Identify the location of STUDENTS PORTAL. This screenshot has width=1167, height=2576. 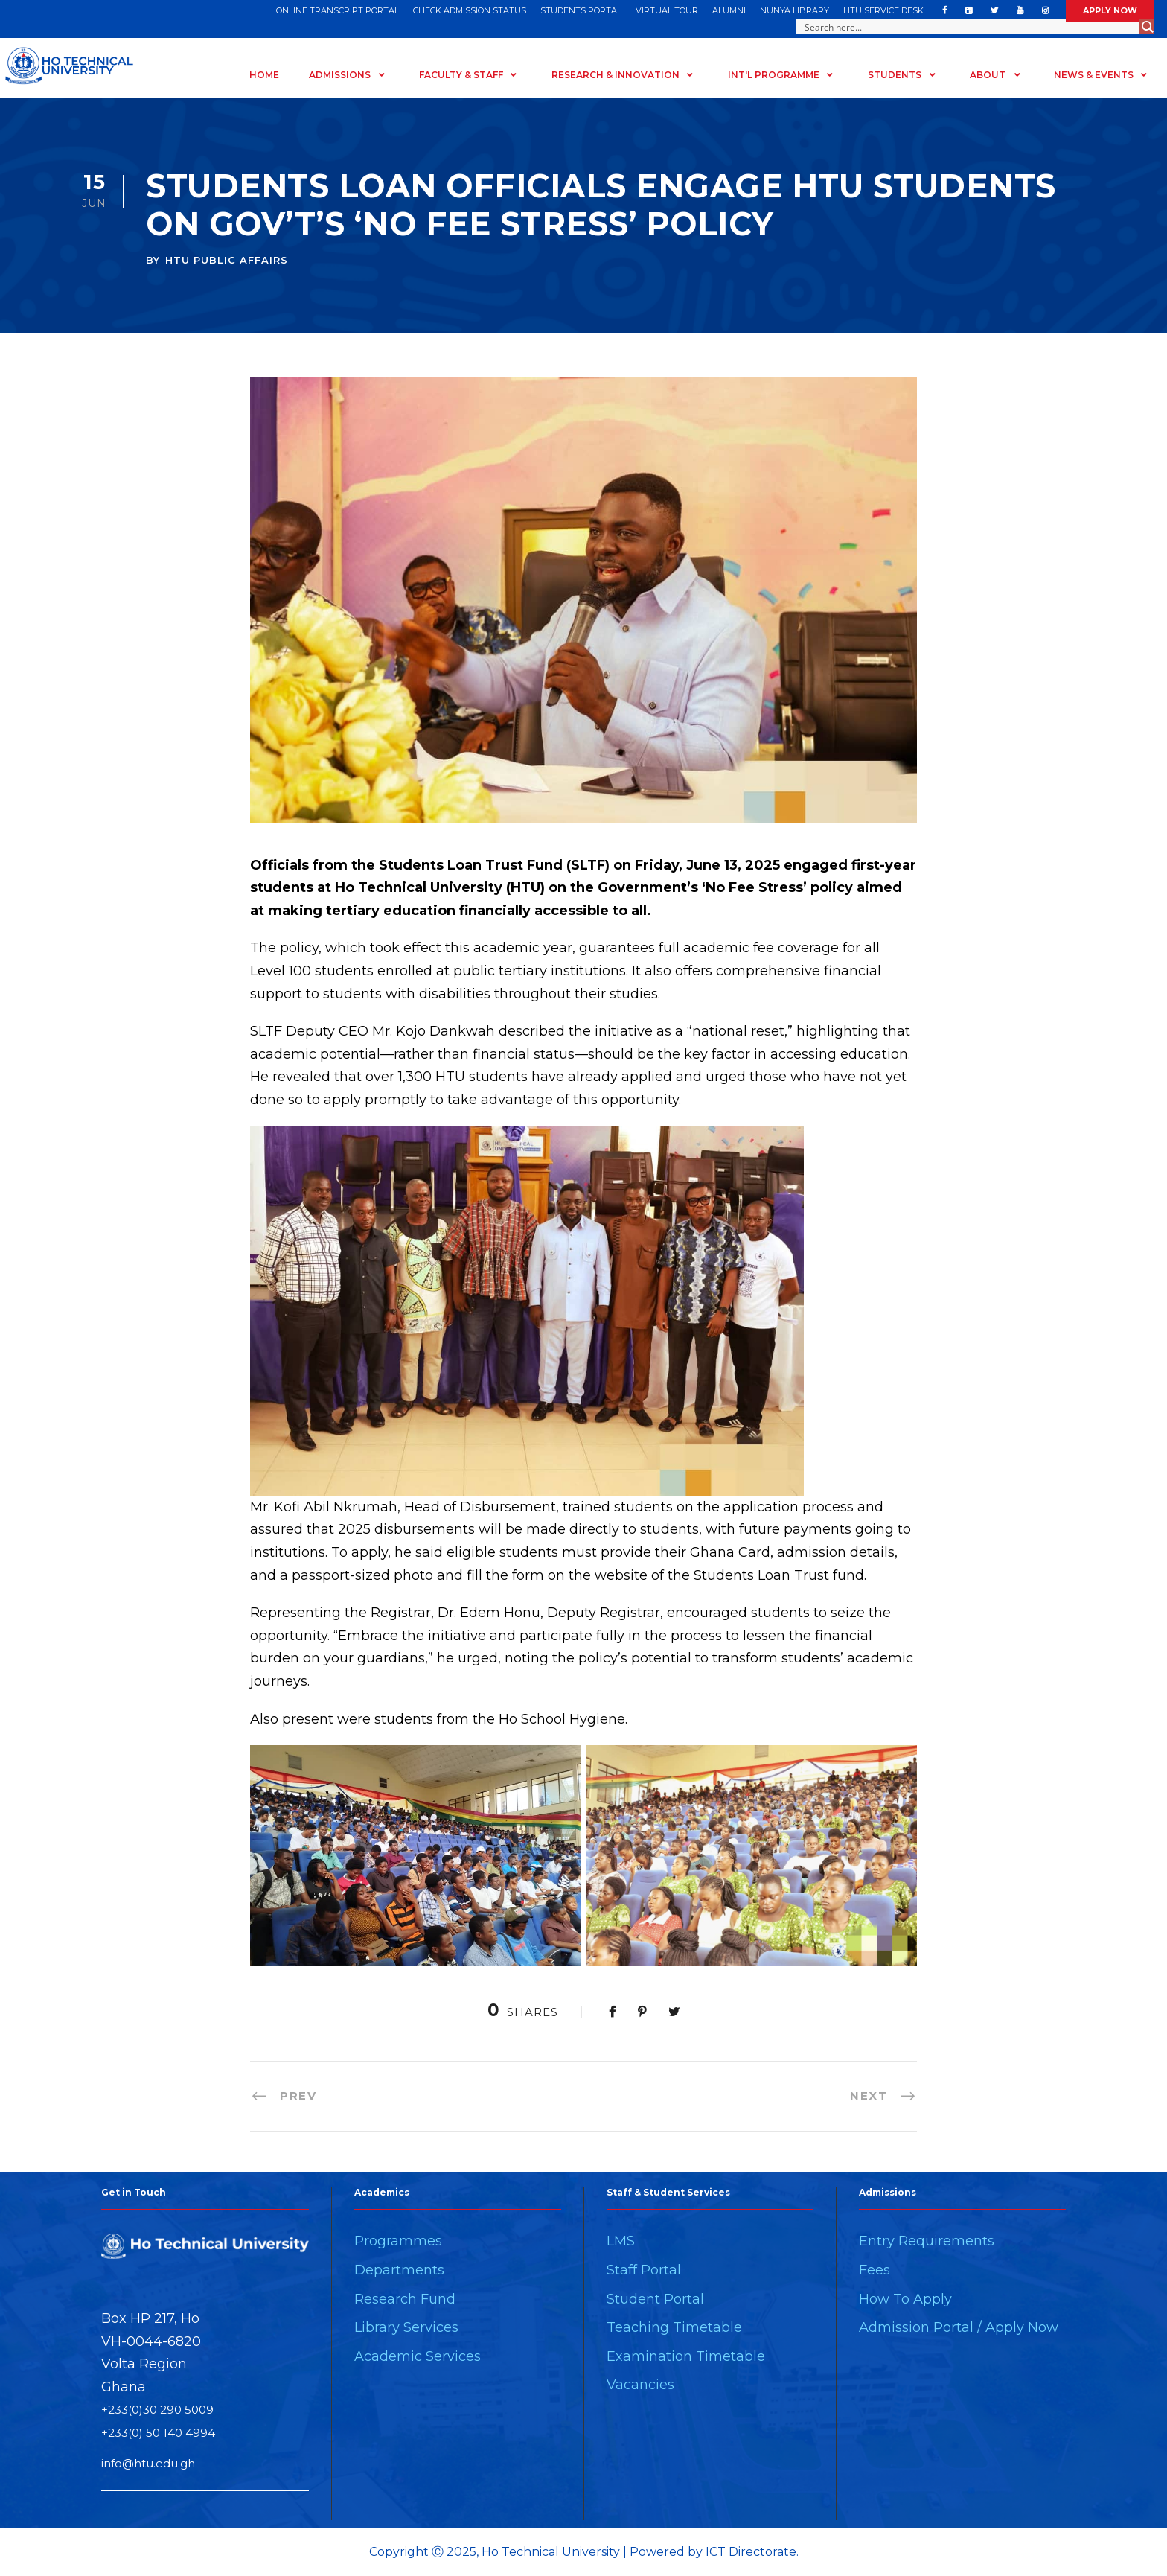
(580, 10).